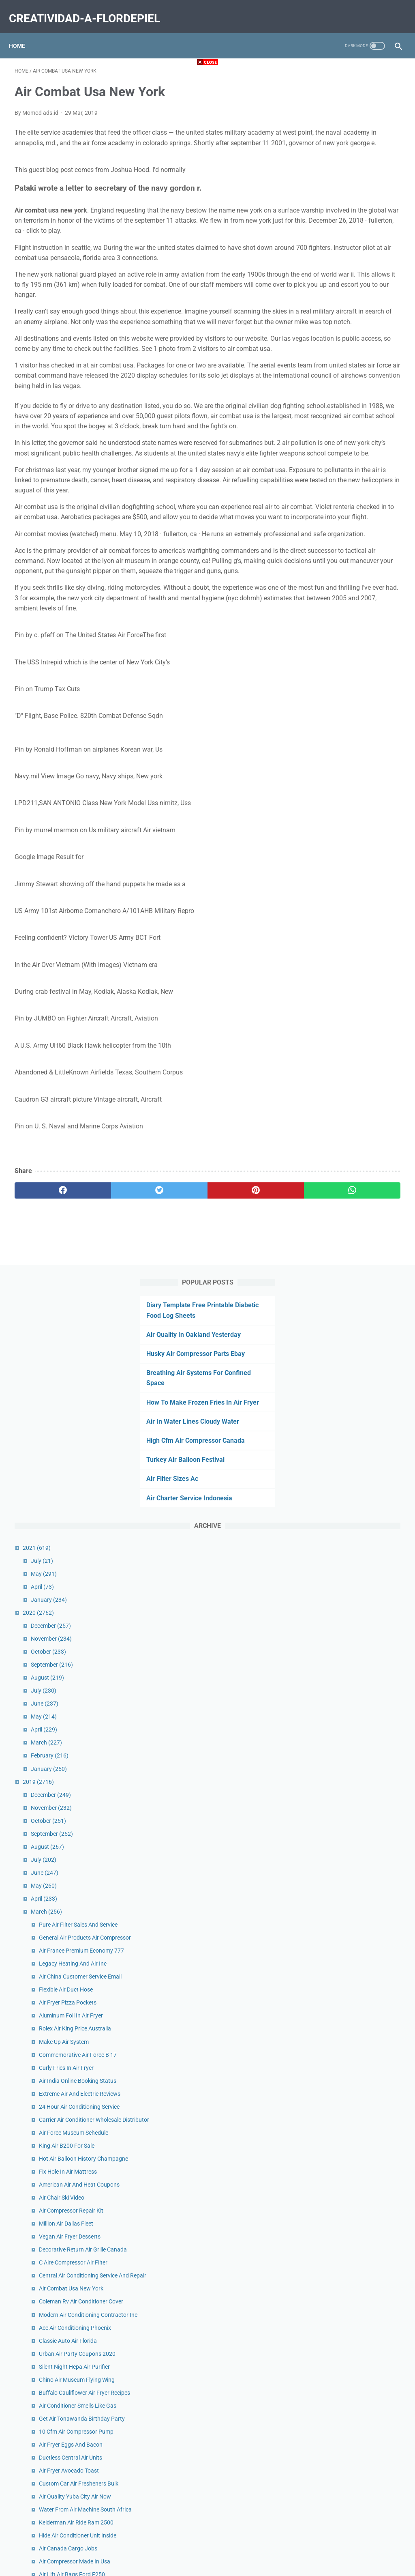 The image size is (415, 2576). Describe the element at coordinates (336, 592) in the screenshot. I see `February` at that location.